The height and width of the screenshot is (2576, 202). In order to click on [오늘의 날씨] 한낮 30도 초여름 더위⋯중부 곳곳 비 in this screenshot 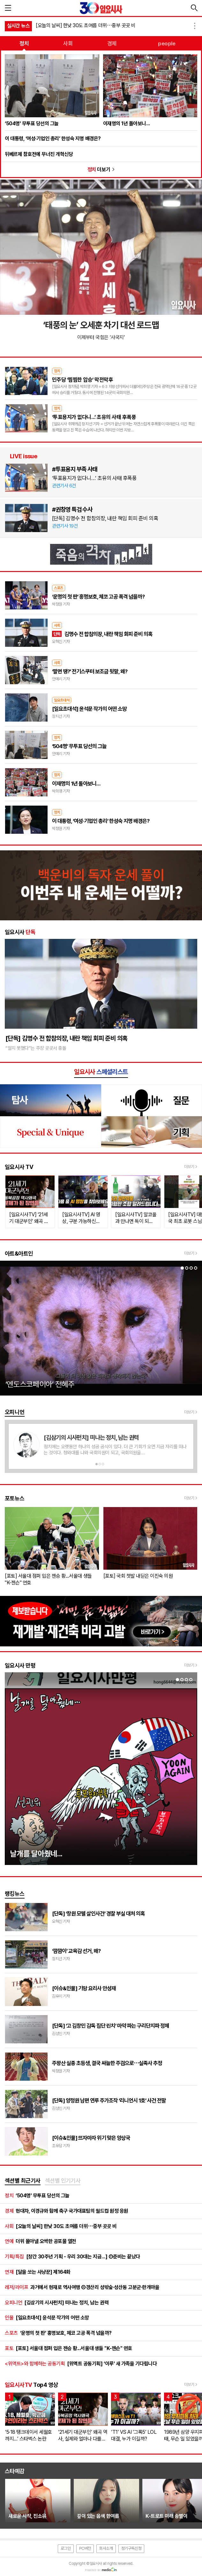, I will do `click(86, 25)`.